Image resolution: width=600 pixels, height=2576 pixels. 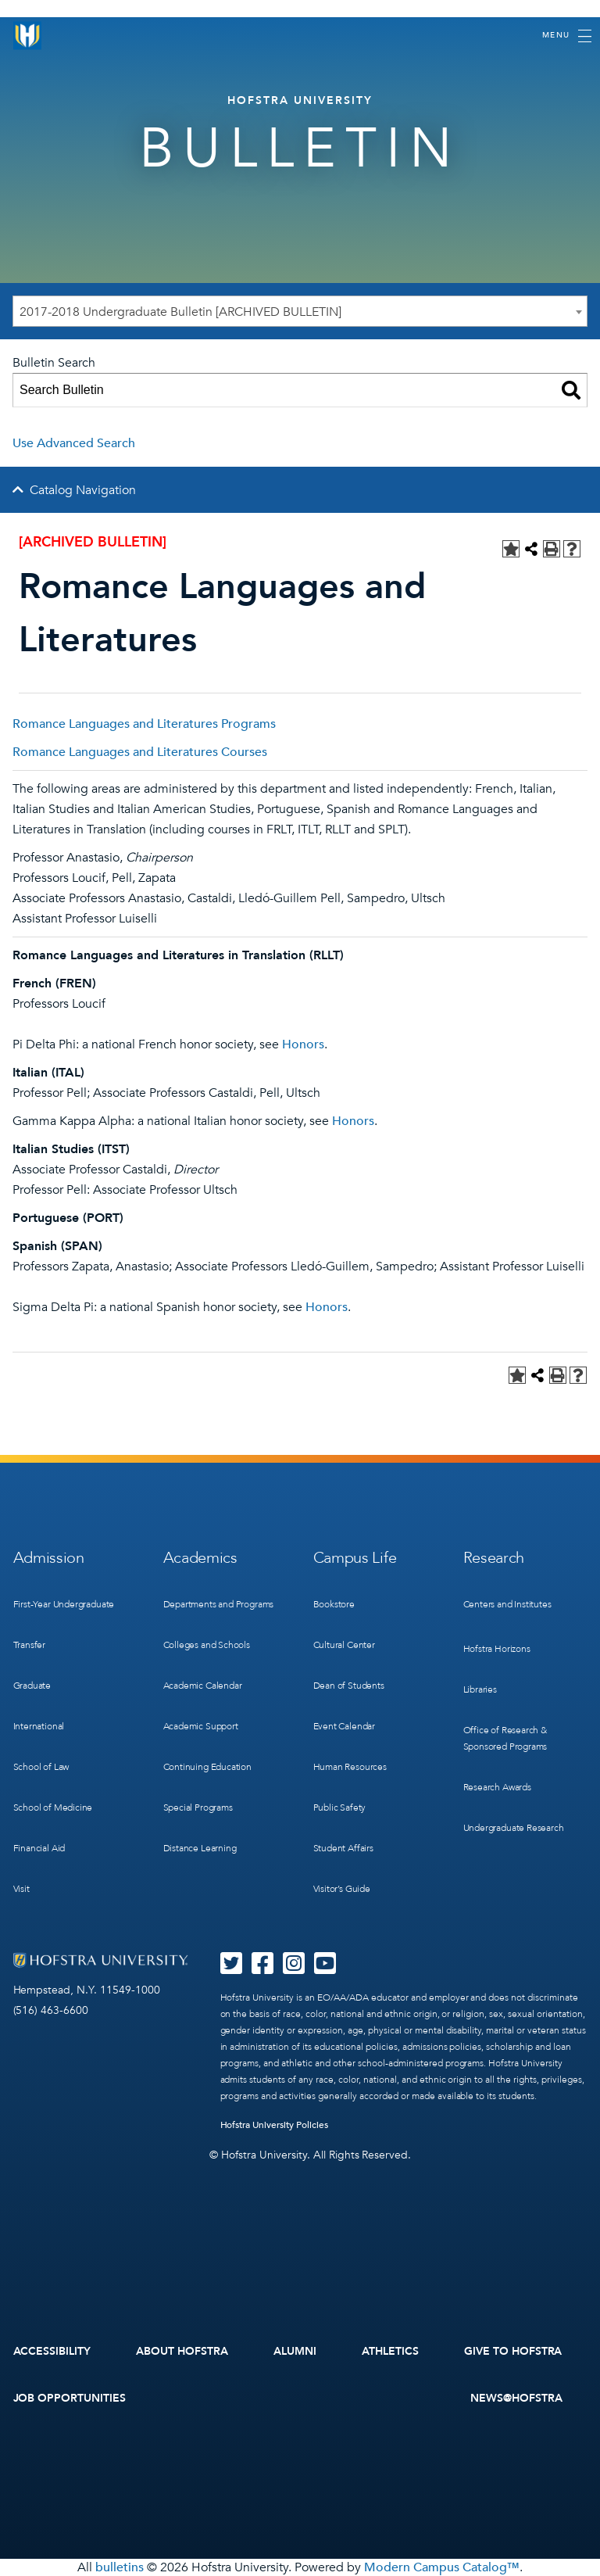 I want to click on Event Calendar, so click(x=344, y=1726).